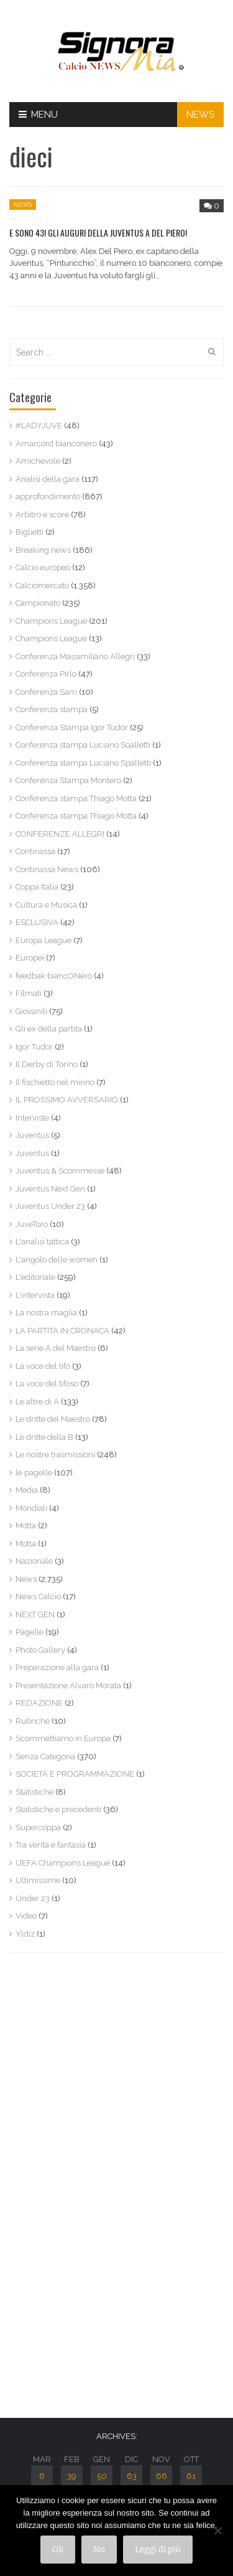 This screenshot has width=233, height=2576. Describe the element at coordinates (38, 114) in the screenshot. I see `Menu` at that location.